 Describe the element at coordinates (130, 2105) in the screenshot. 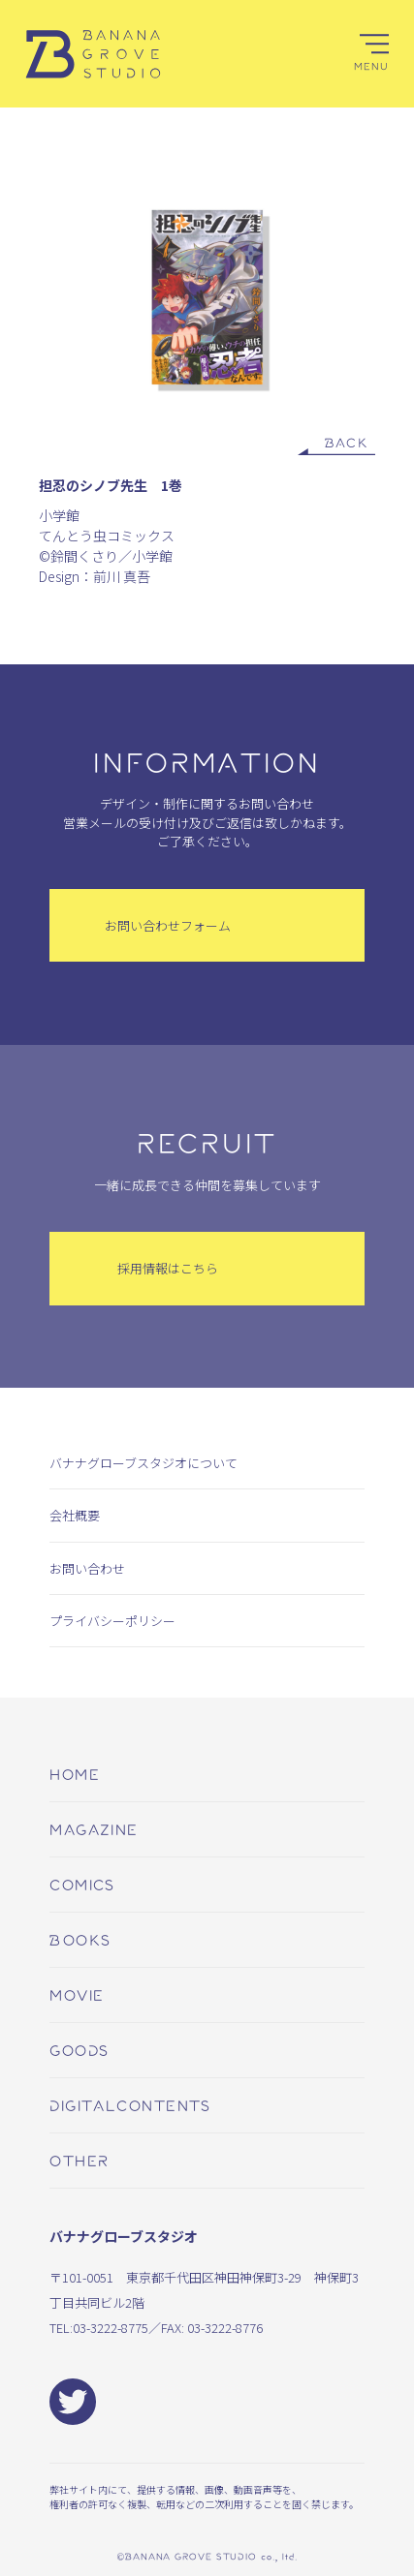

I see `digitalcontents` at that location.